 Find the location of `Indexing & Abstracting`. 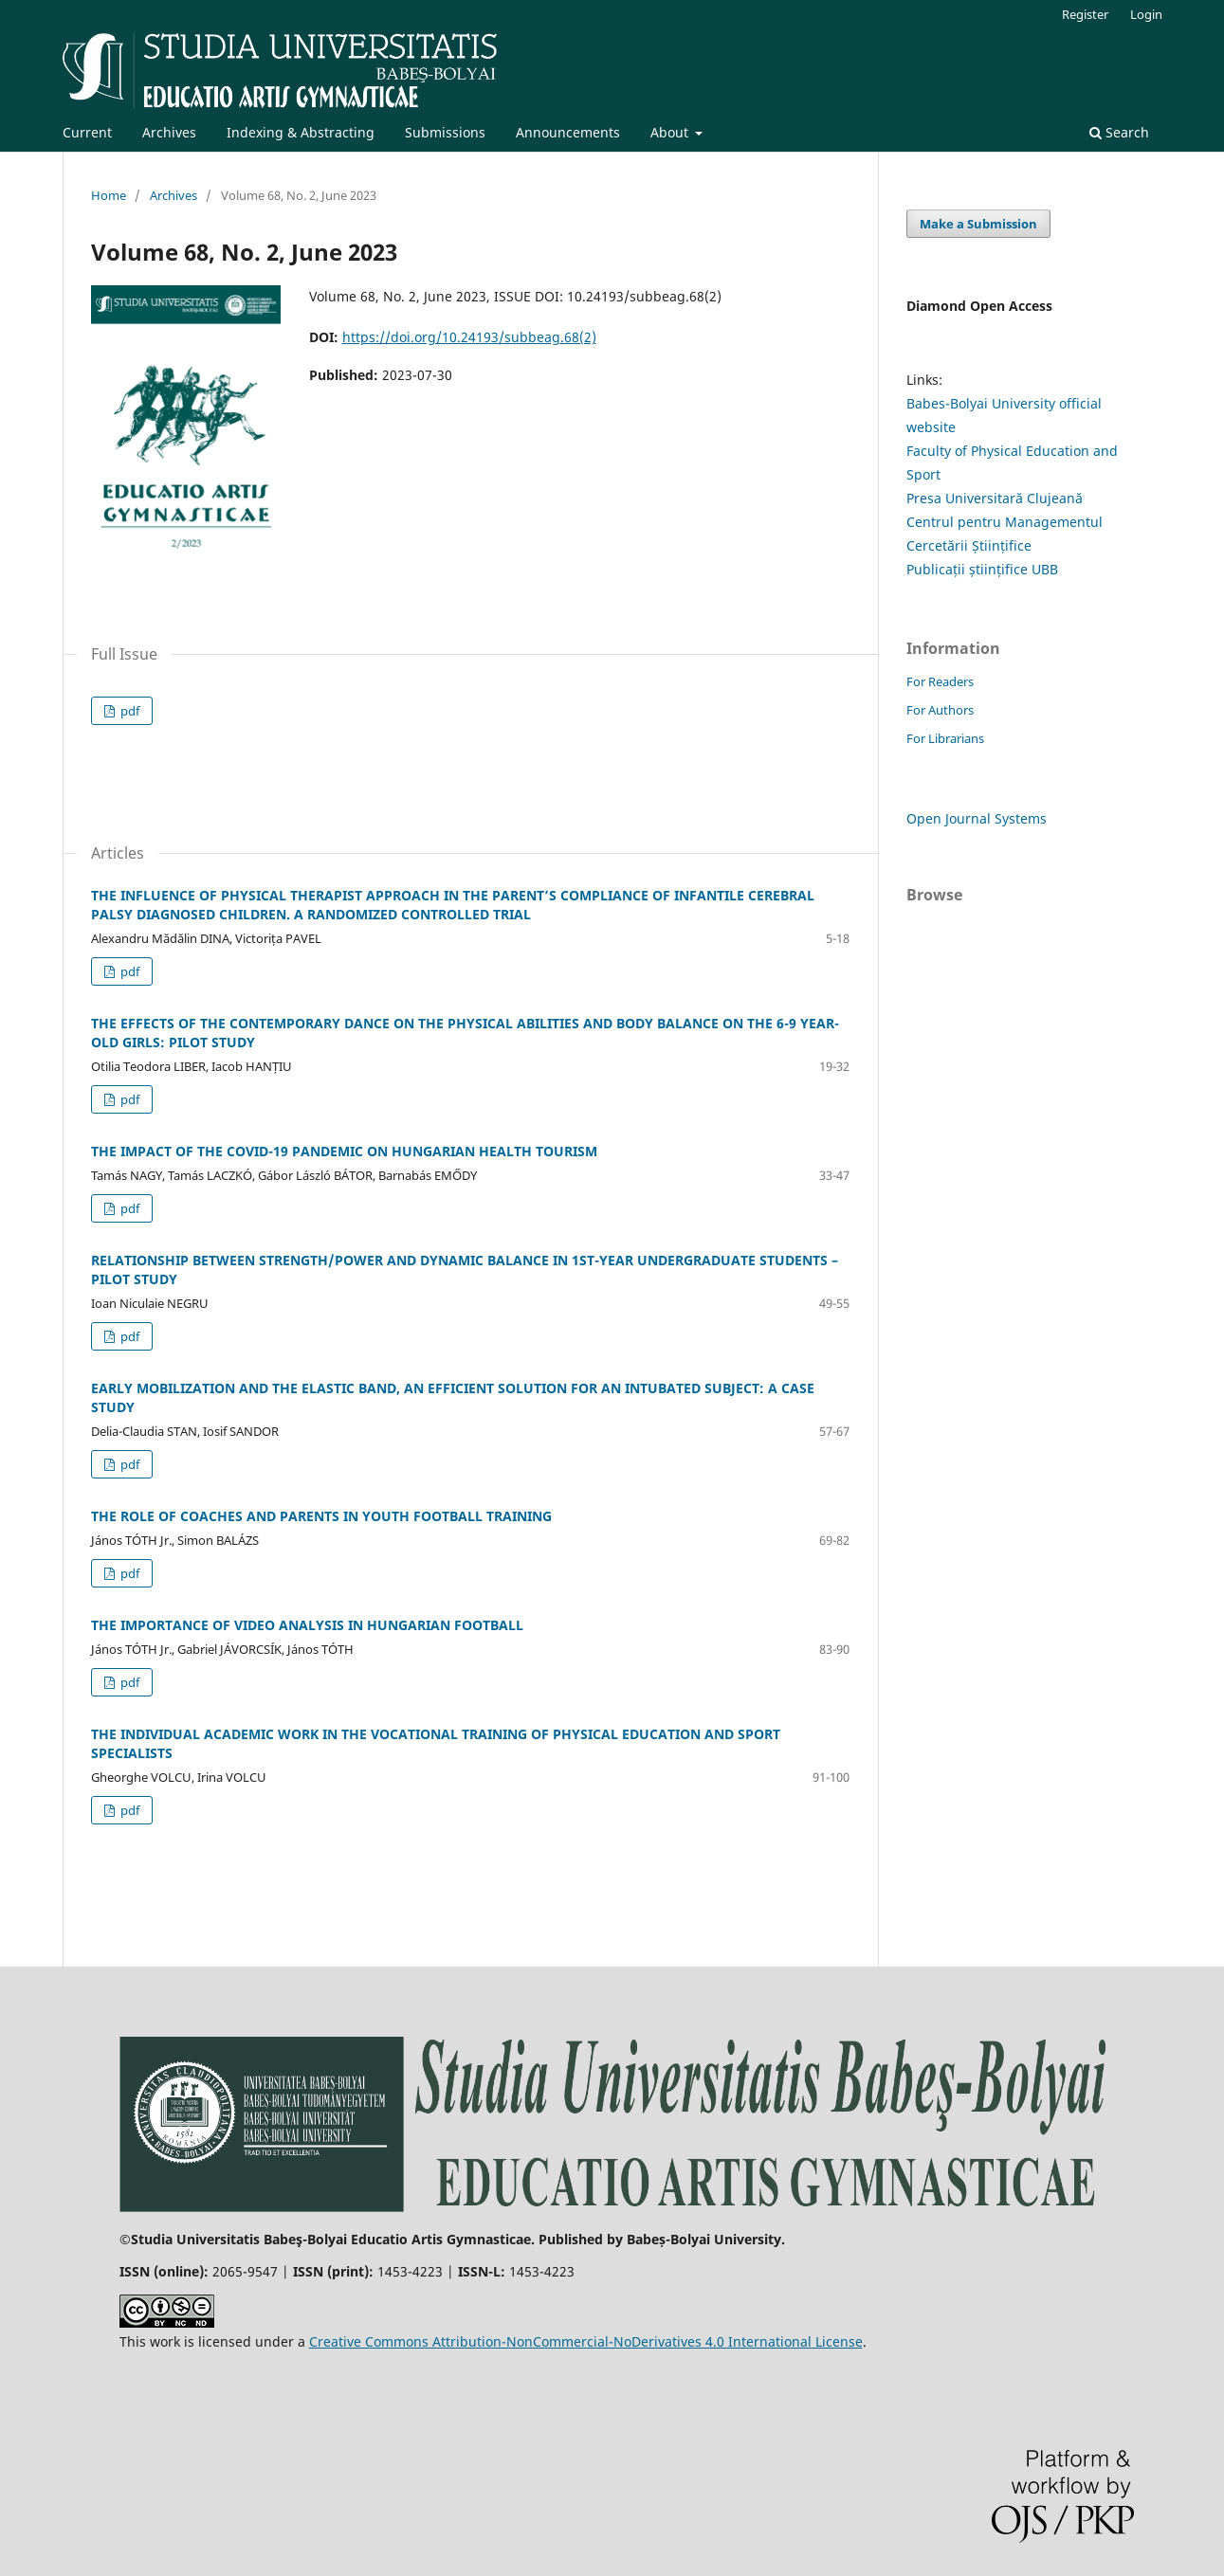

Indexing & Abstracting is located at coordinates (301, 132).